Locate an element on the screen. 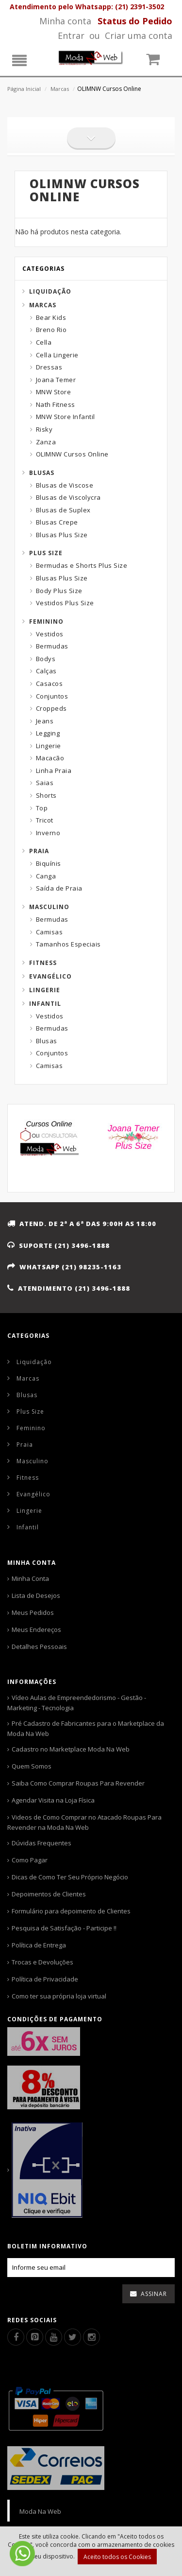 The image size is (182, 2576). [Pinterest] is located at coordinates (34, 2337).